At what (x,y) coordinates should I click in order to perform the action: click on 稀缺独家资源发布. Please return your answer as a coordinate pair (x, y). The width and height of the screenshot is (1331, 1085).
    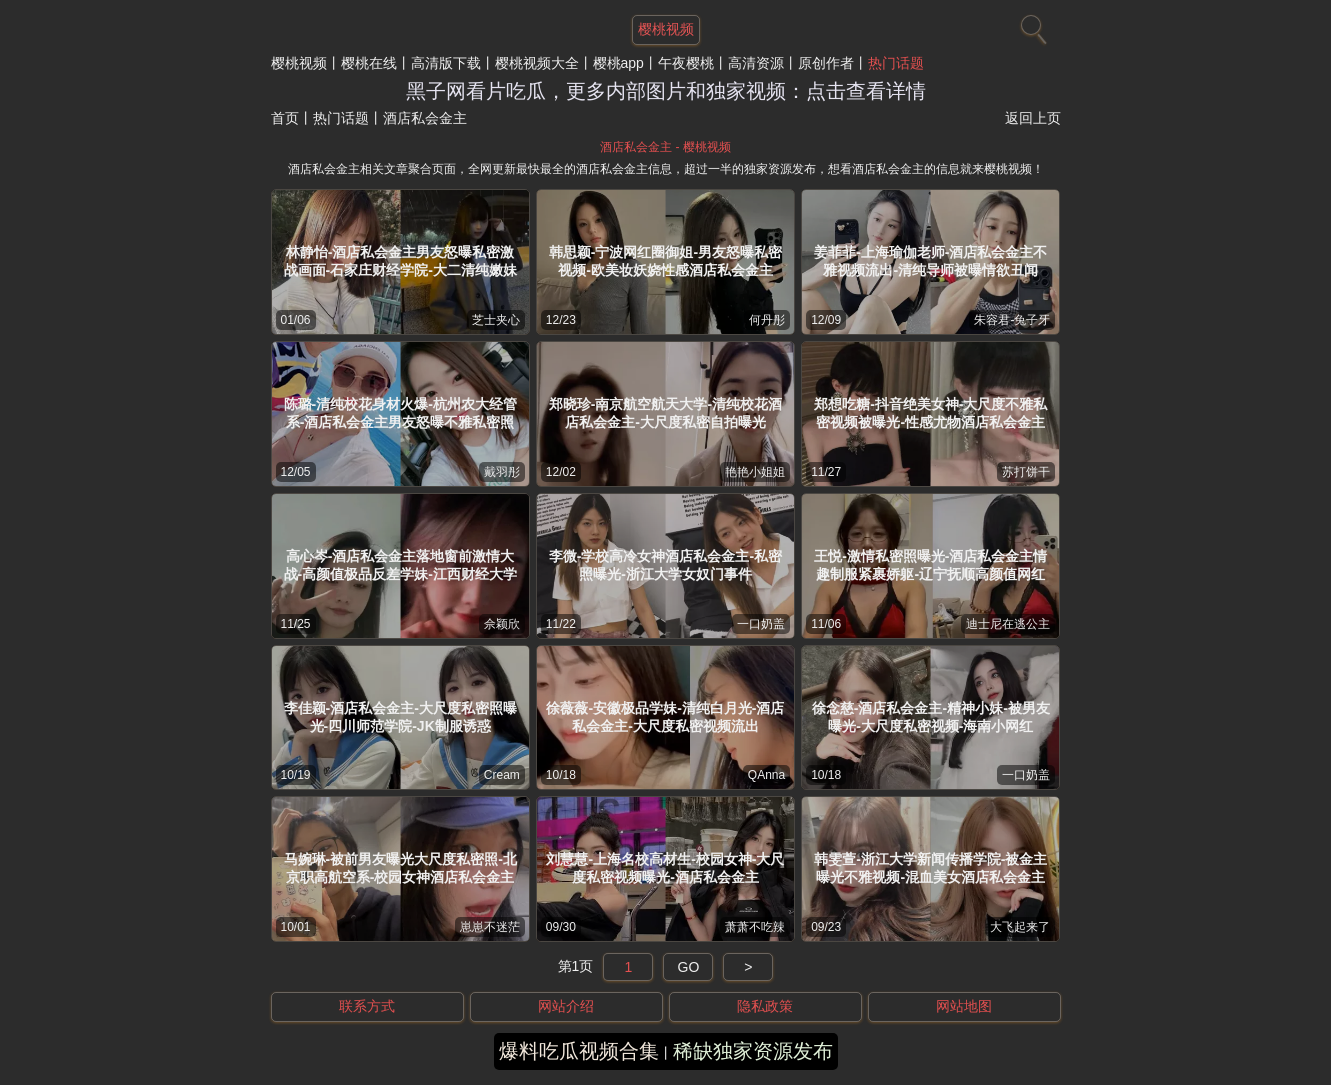
    Looking at the image, I should click on (753, 1051).